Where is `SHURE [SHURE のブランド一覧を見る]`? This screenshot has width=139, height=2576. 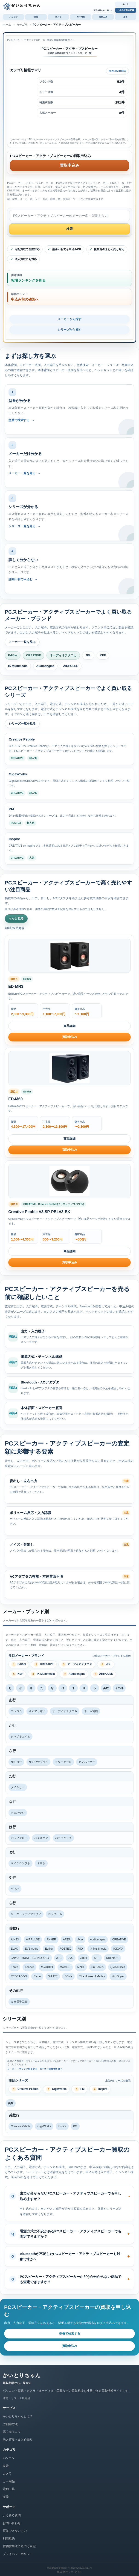
SHURE [SHURE のブランド一覧を見る] is located at coordinates (53, 1977).